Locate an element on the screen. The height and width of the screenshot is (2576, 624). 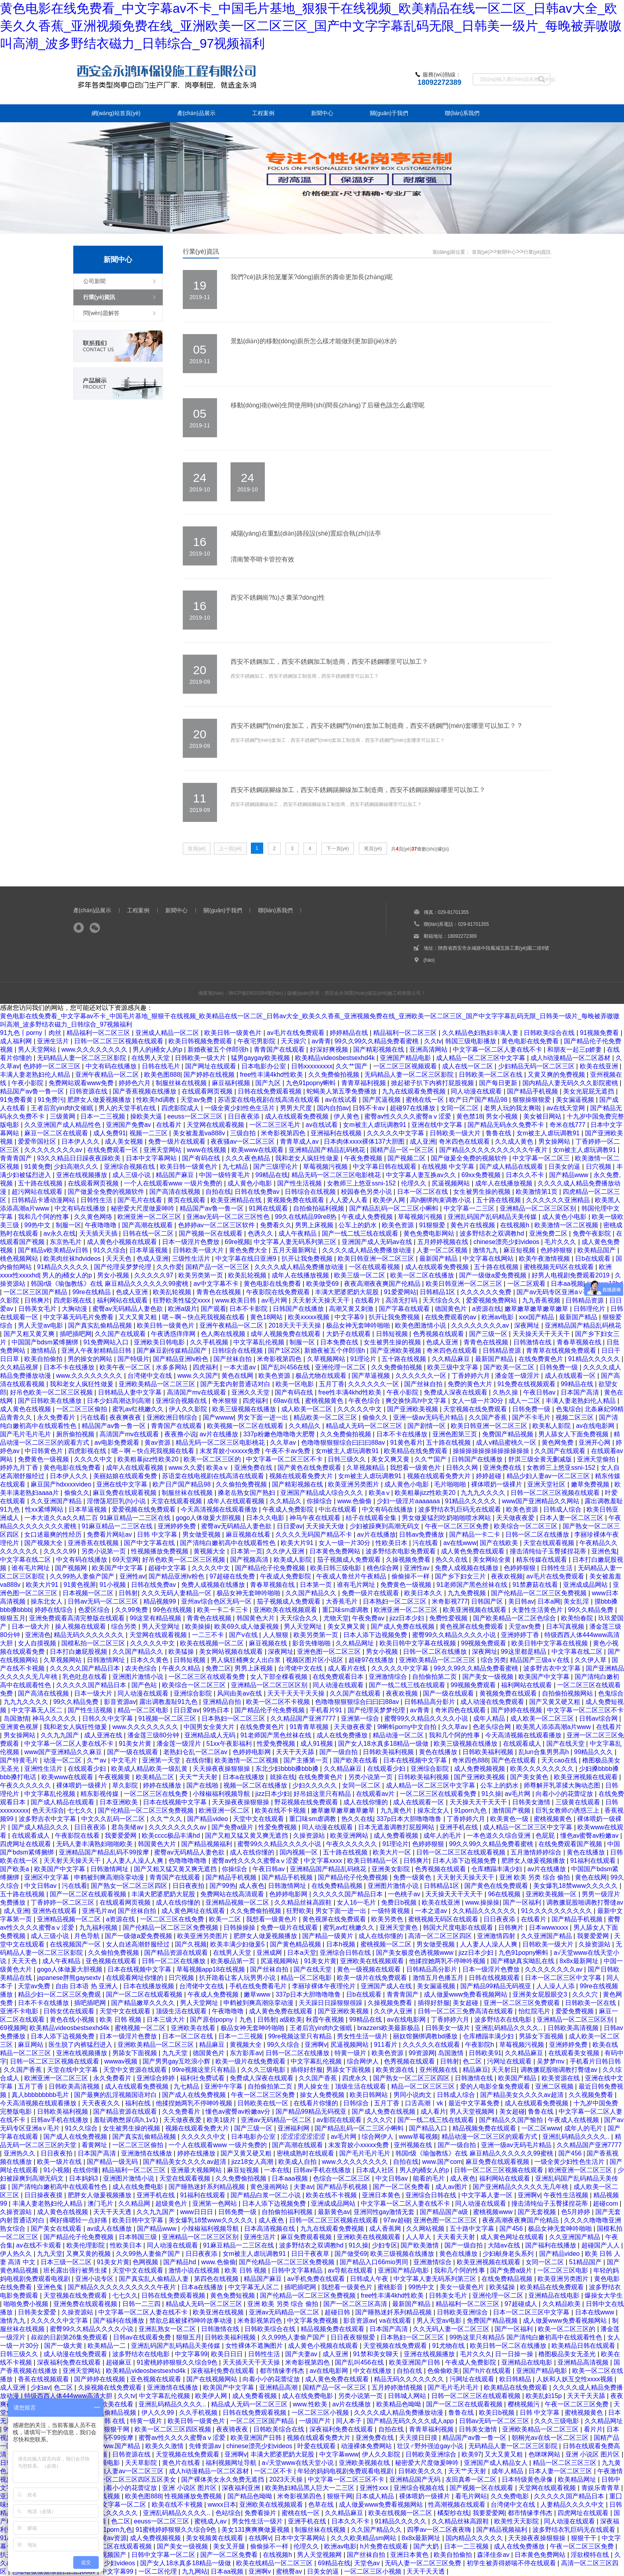
奇米四色在线观看 is located at coordinates (465, 1141).